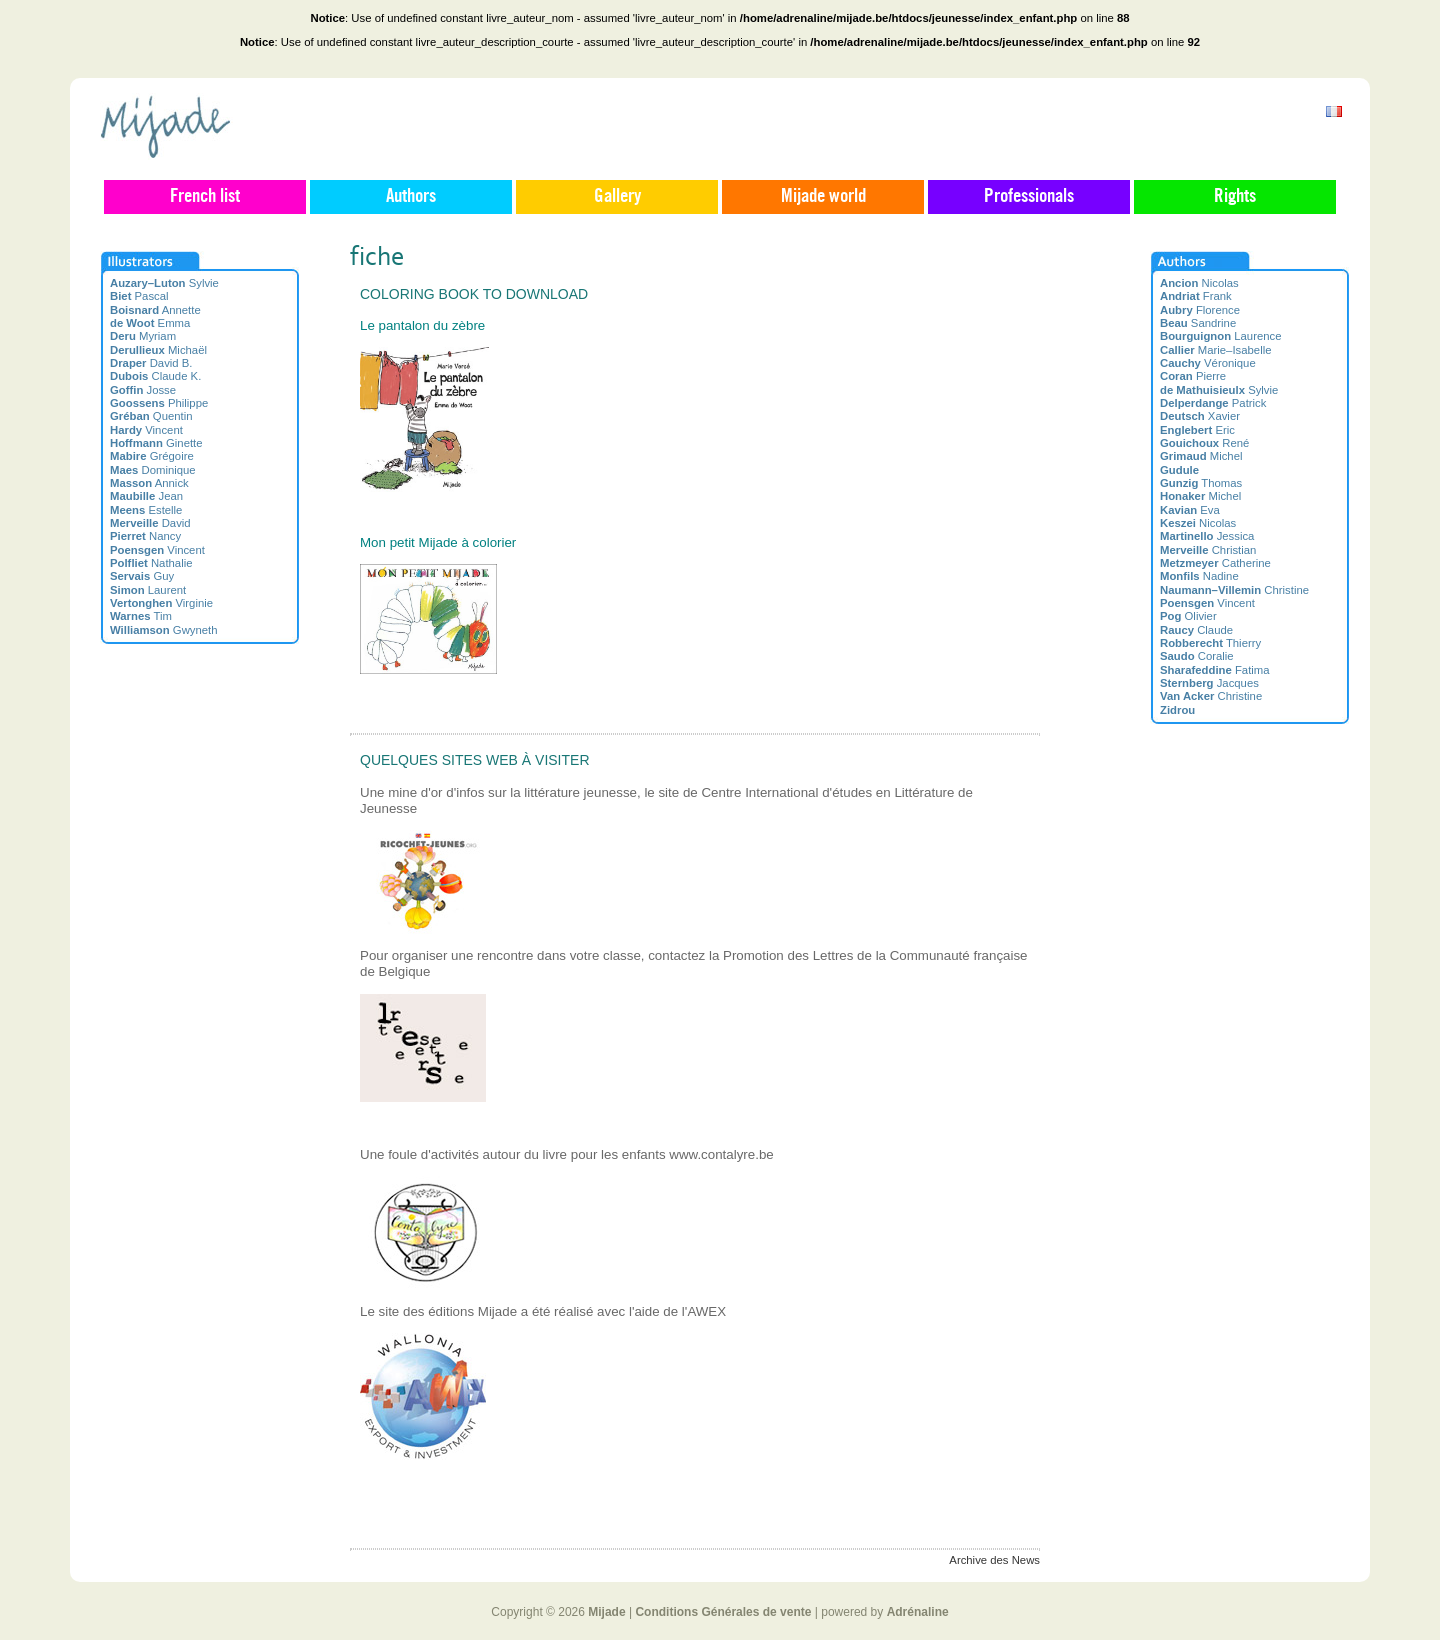 The height and width of the screenshot is (1640, 1440). What do you see at coordinates (1208, 363) in the screenshot?
I see `Véronique` at bounding box center [1208, 363].